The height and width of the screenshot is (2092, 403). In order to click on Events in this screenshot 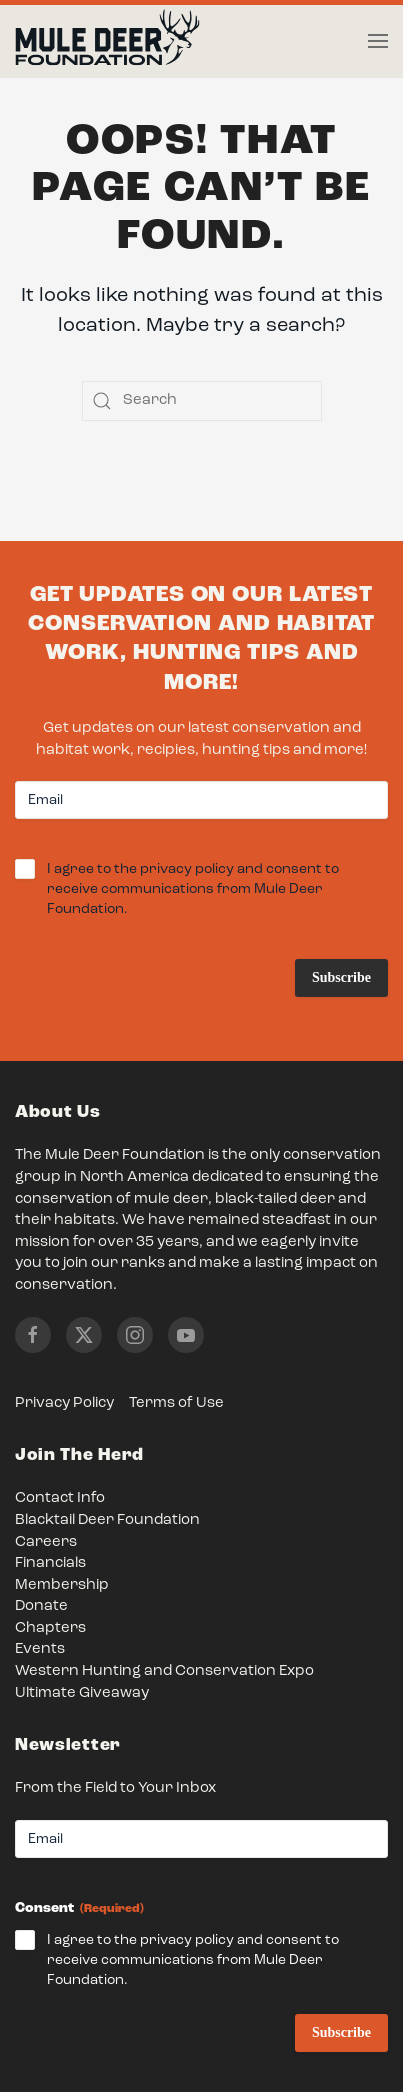, I will do `click(40, 1649)`.